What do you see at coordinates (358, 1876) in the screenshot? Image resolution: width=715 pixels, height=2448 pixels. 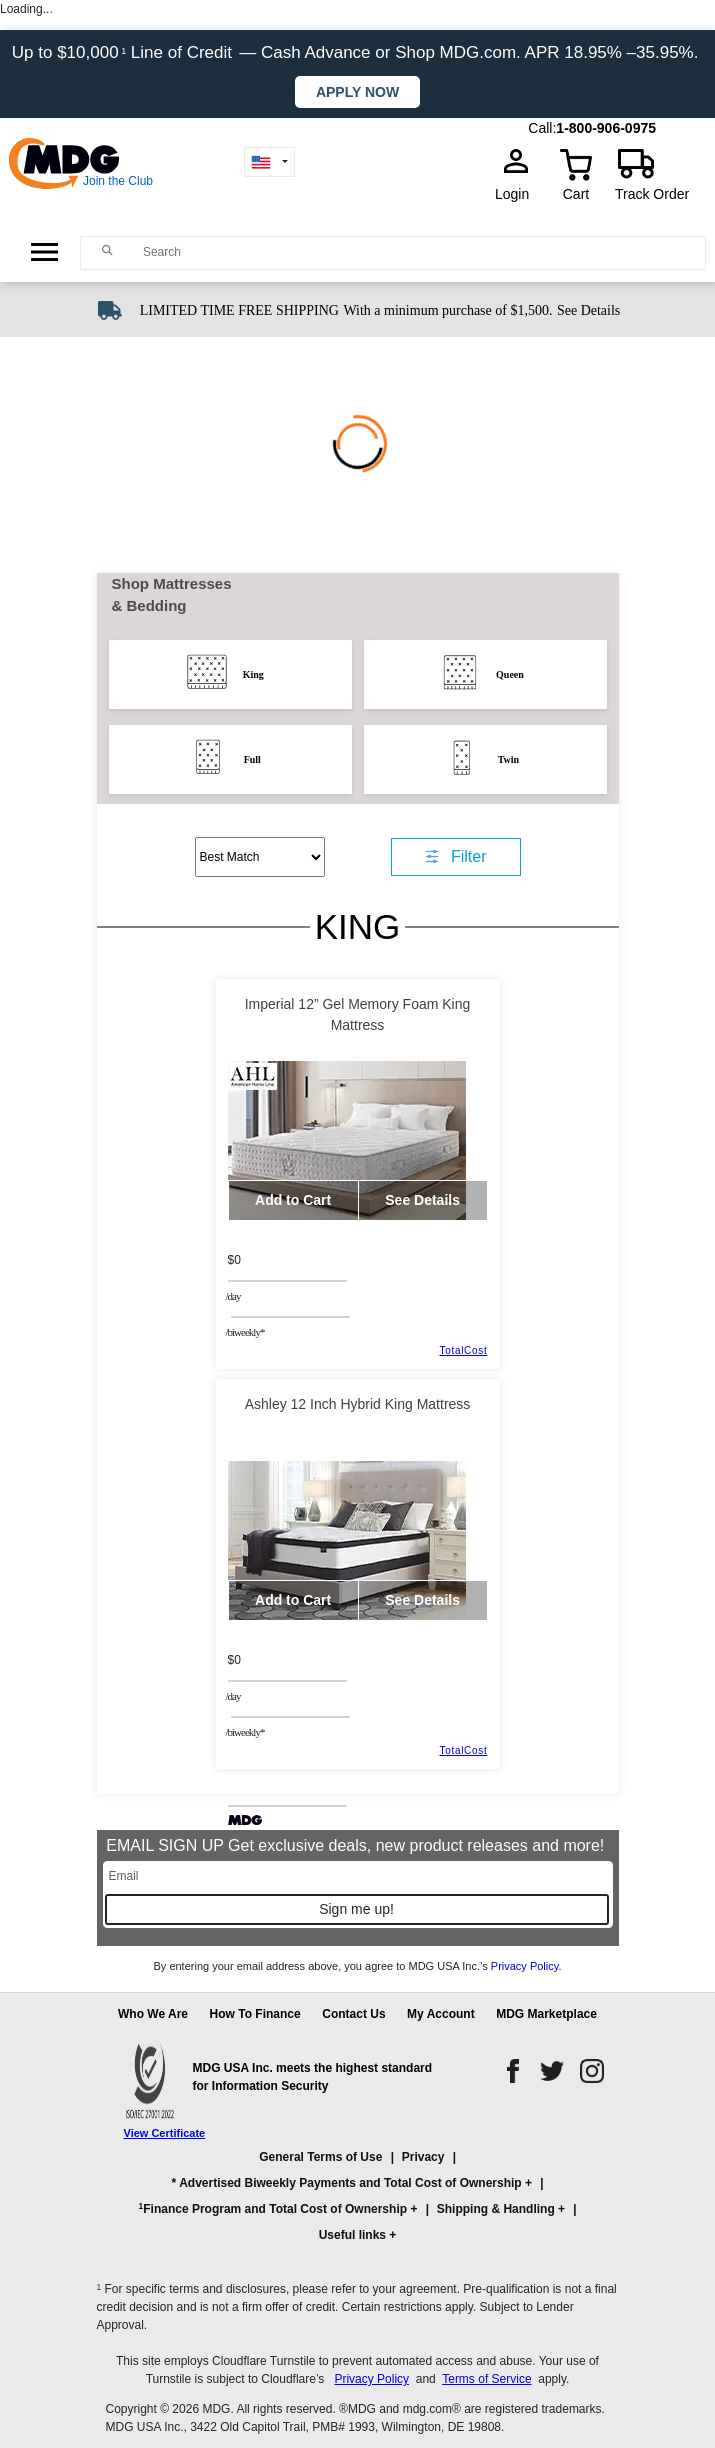 I see `[Email]` at bounding box center [358, 1876].